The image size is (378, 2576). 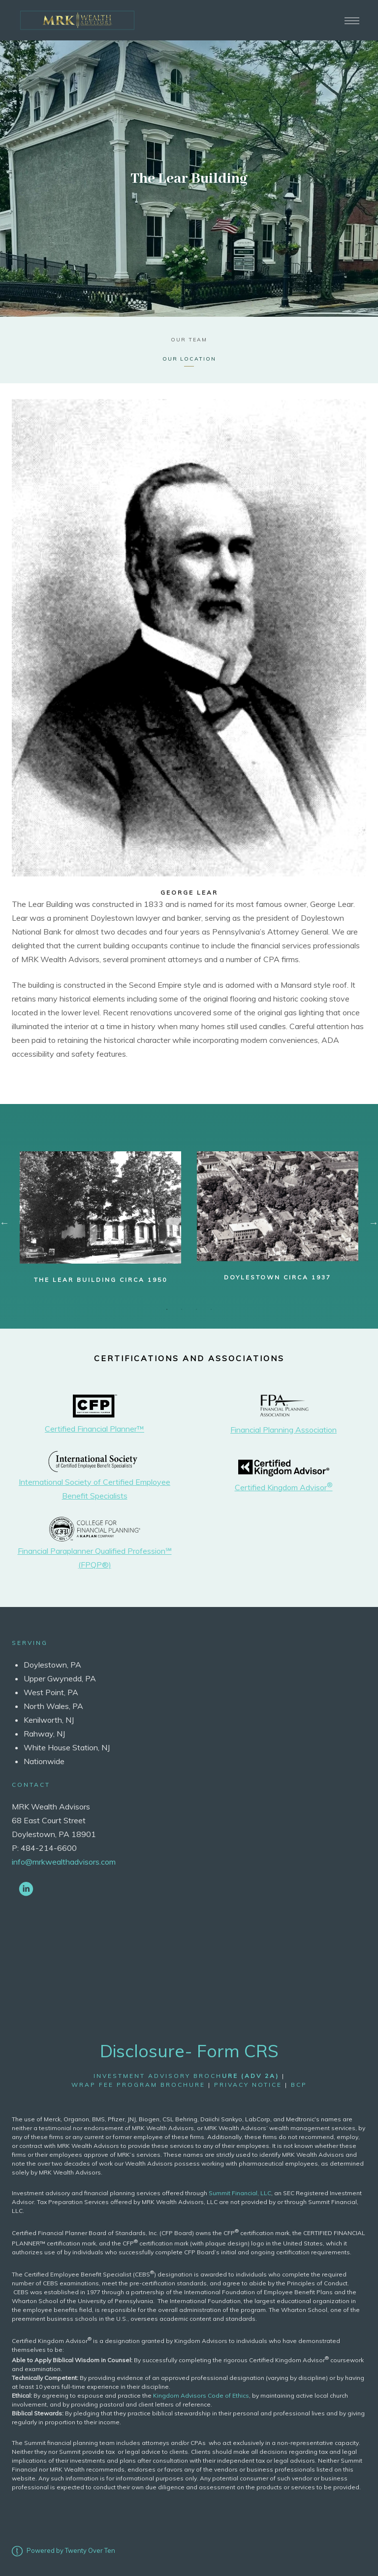 What do you see at coordinates (248, 2084) in the screenshot?
I see `Privacy Notice` at bounding box center [248, 2084].